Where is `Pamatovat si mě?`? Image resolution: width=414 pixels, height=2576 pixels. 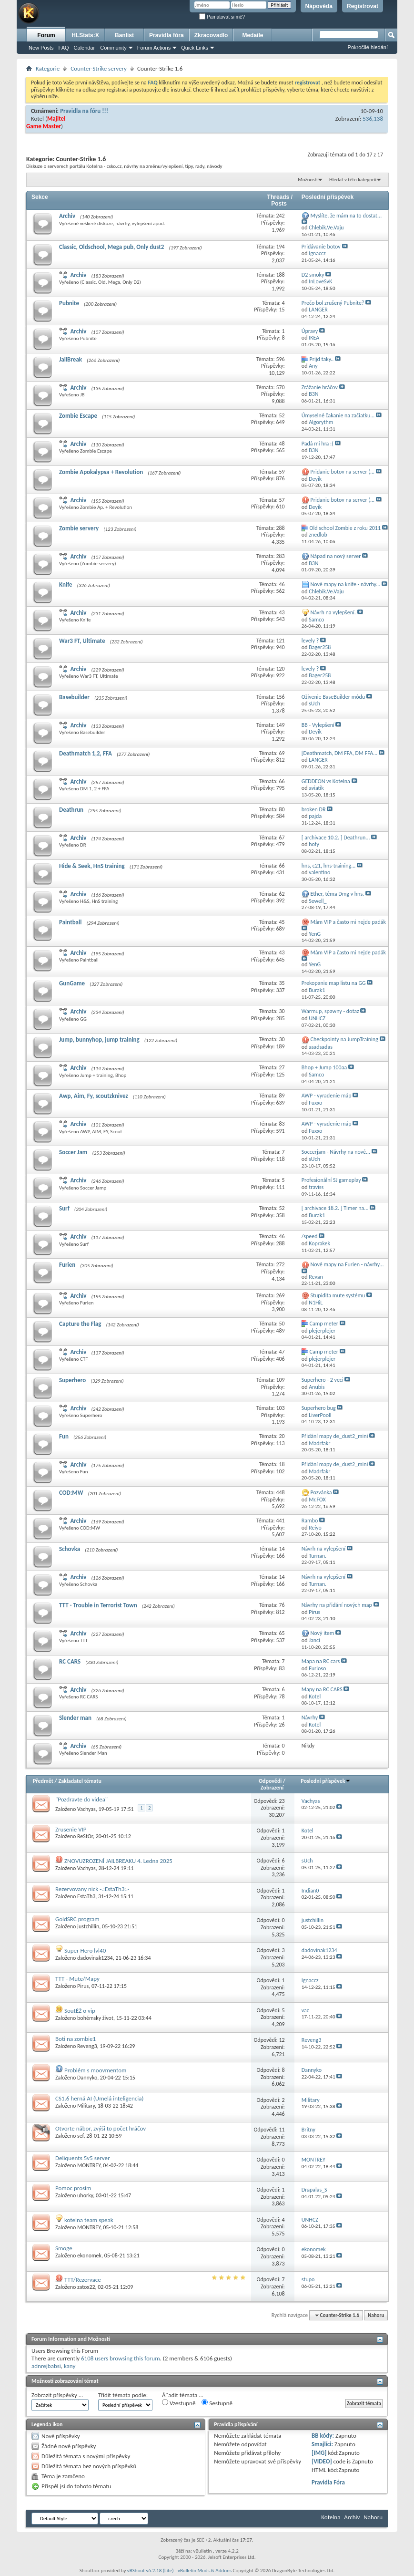 Pamatovat si mě? is located at coordinates (222, 17).